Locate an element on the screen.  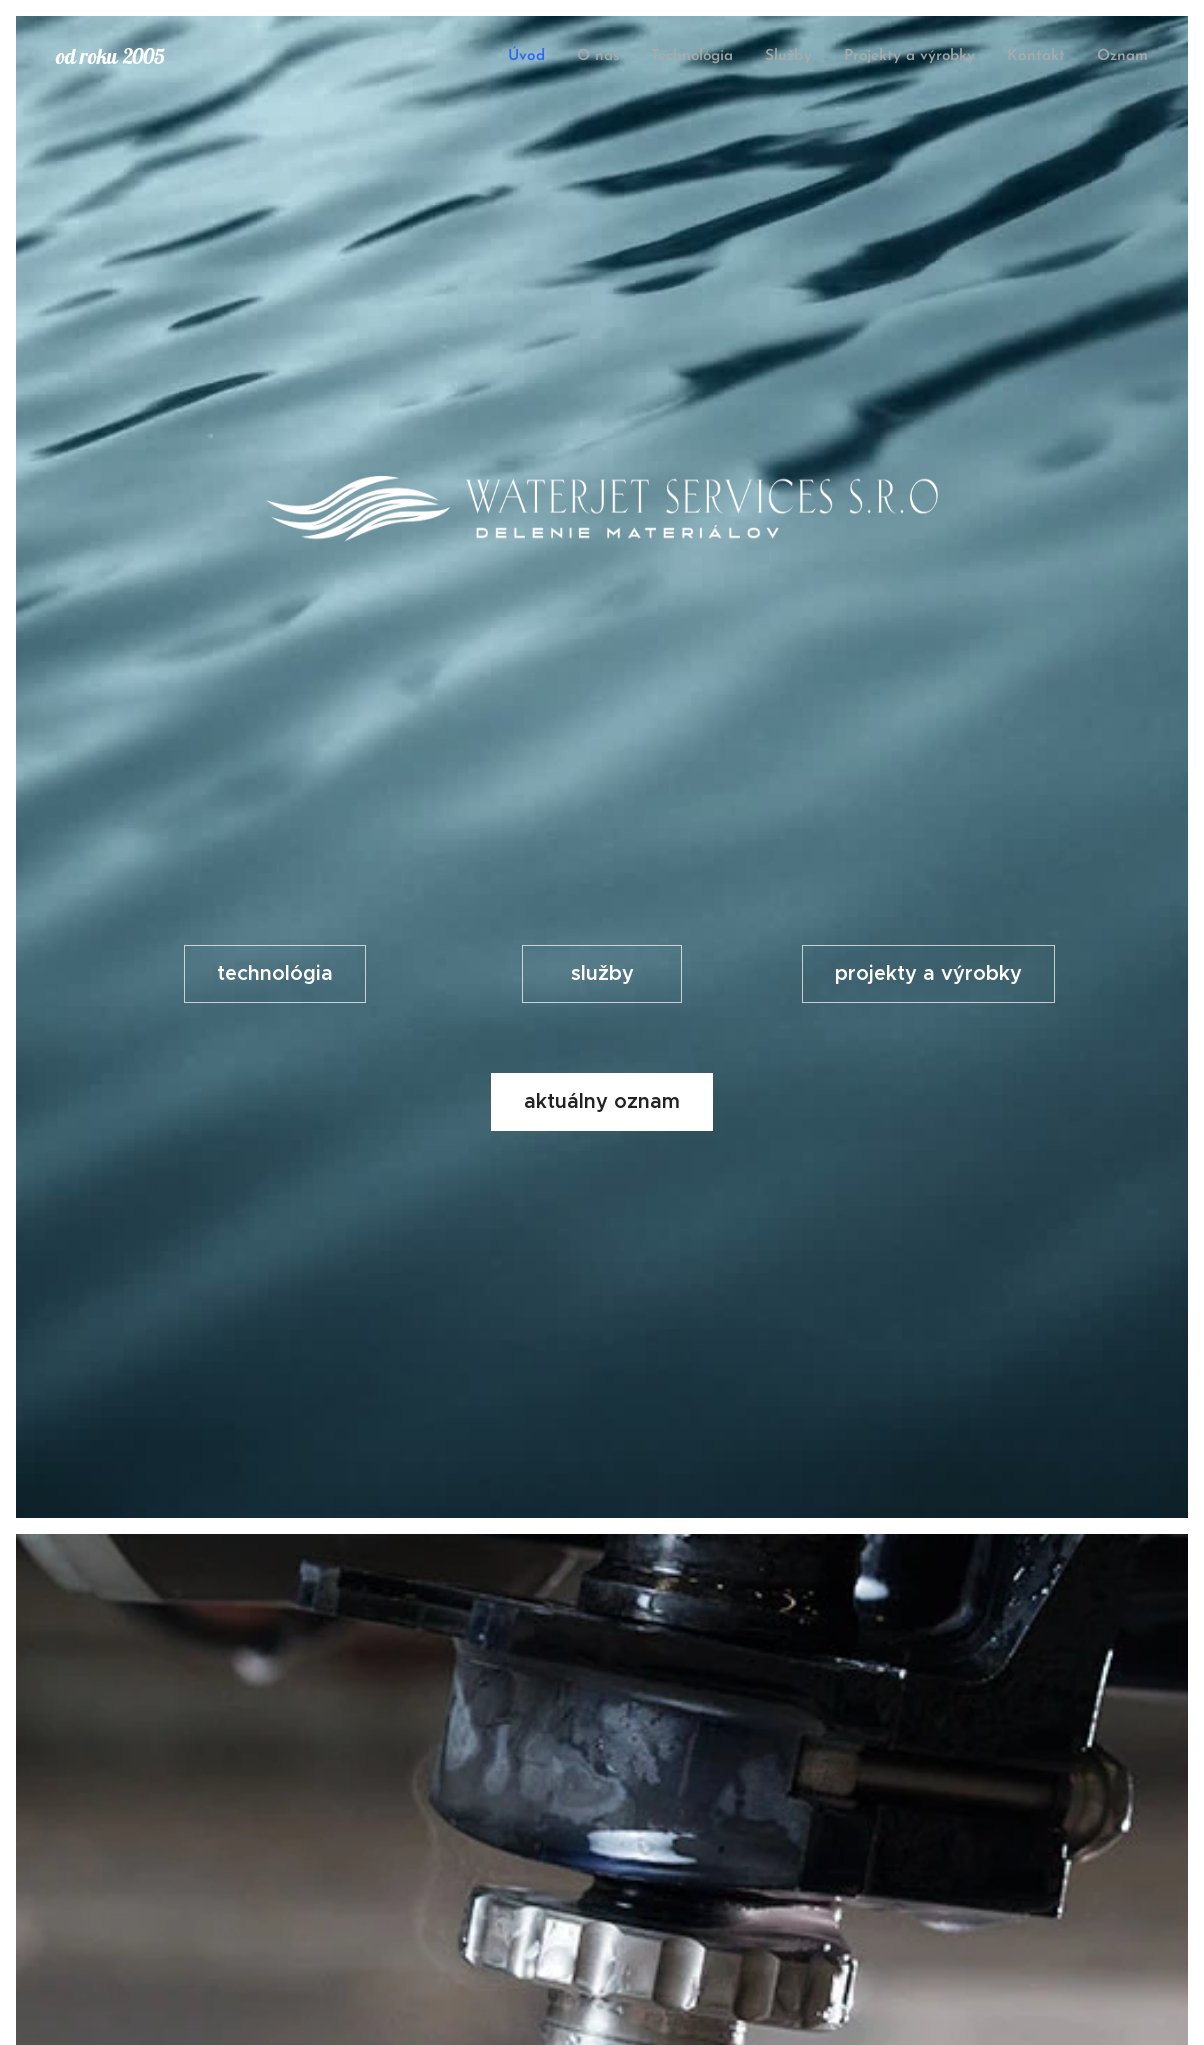
[menuitem] is located at coordinates (534, 57).